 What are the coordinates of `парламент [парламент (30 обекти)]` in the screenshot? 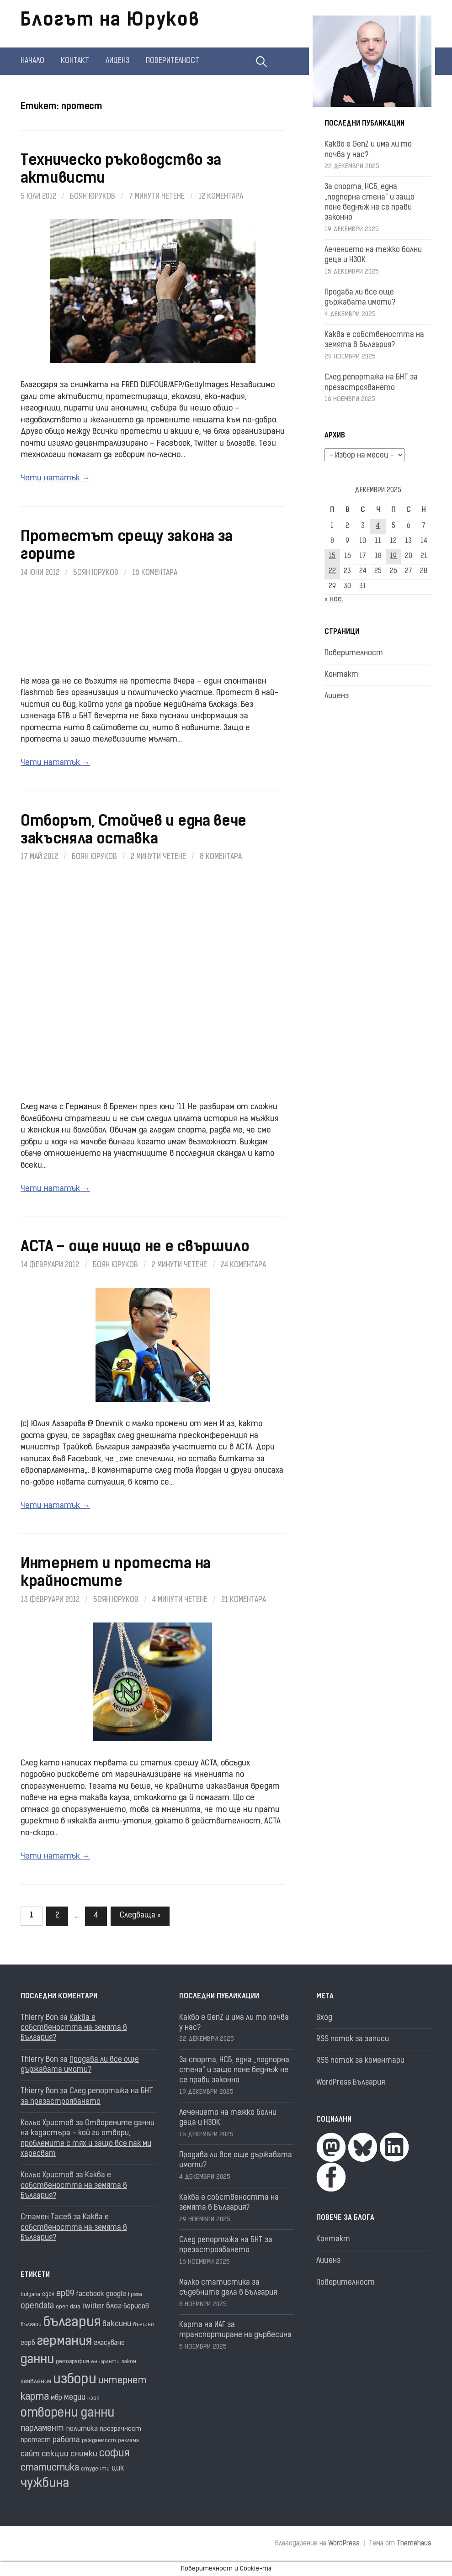 It's located at (42, 2428).